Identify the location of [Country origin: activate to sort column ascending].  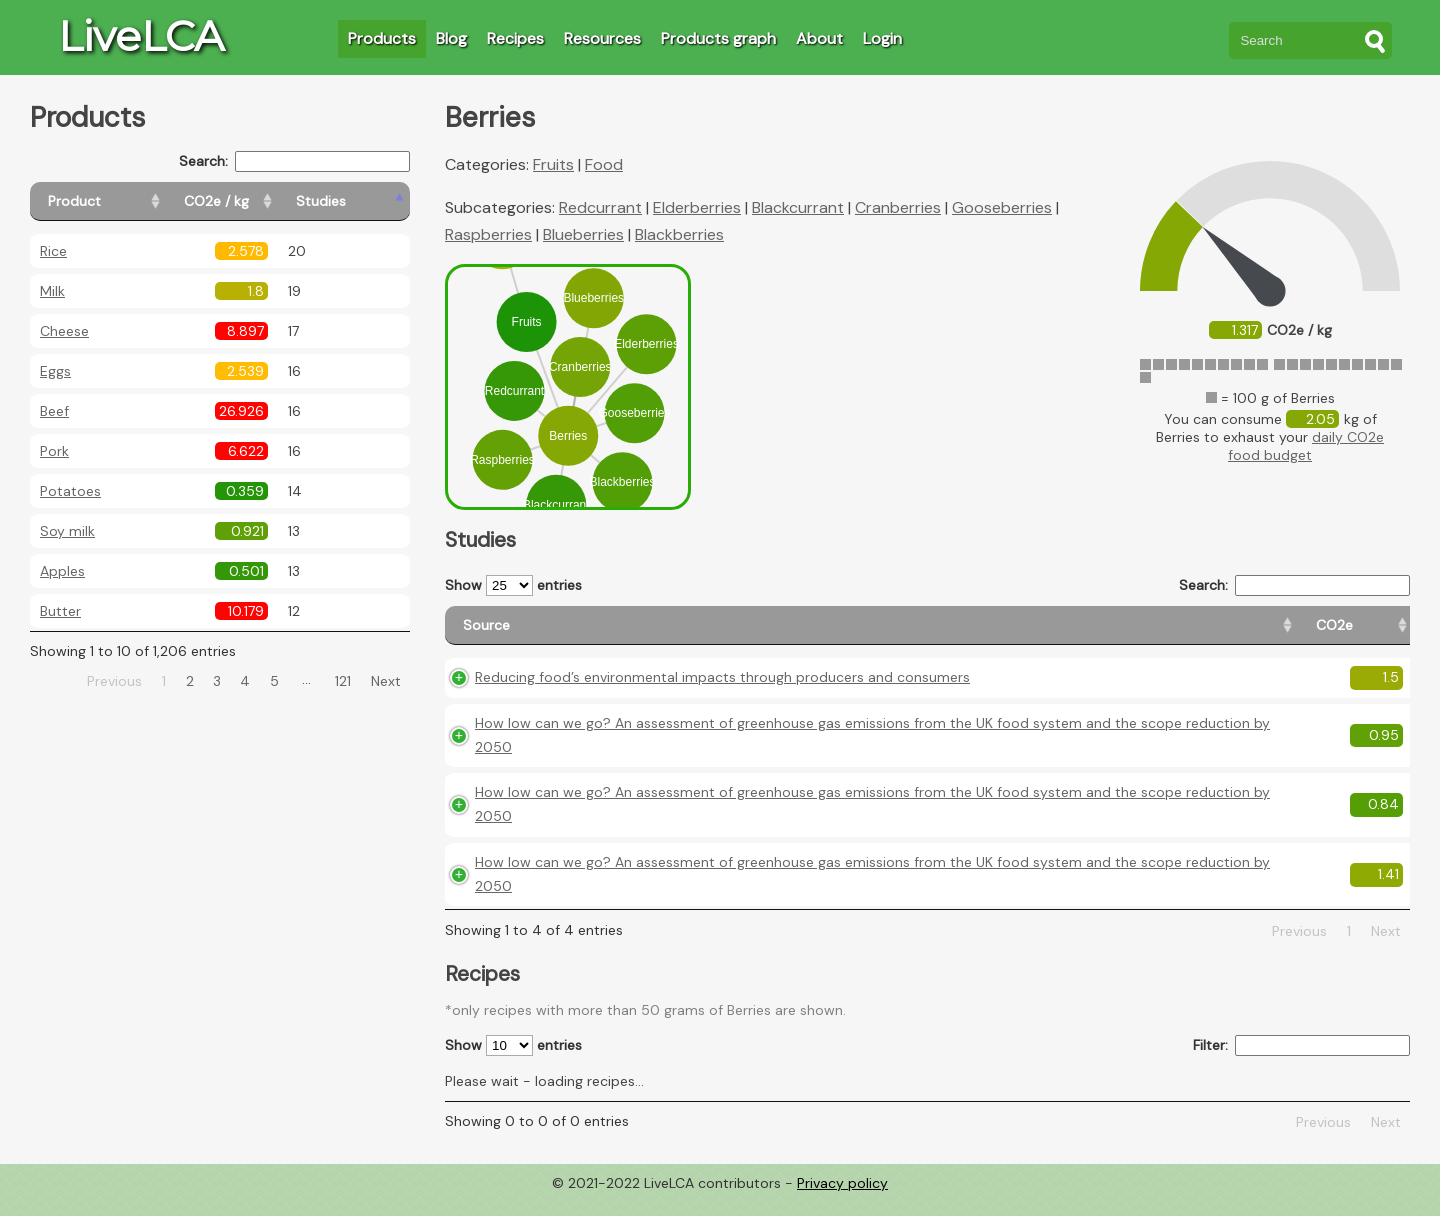
(1116, 634).